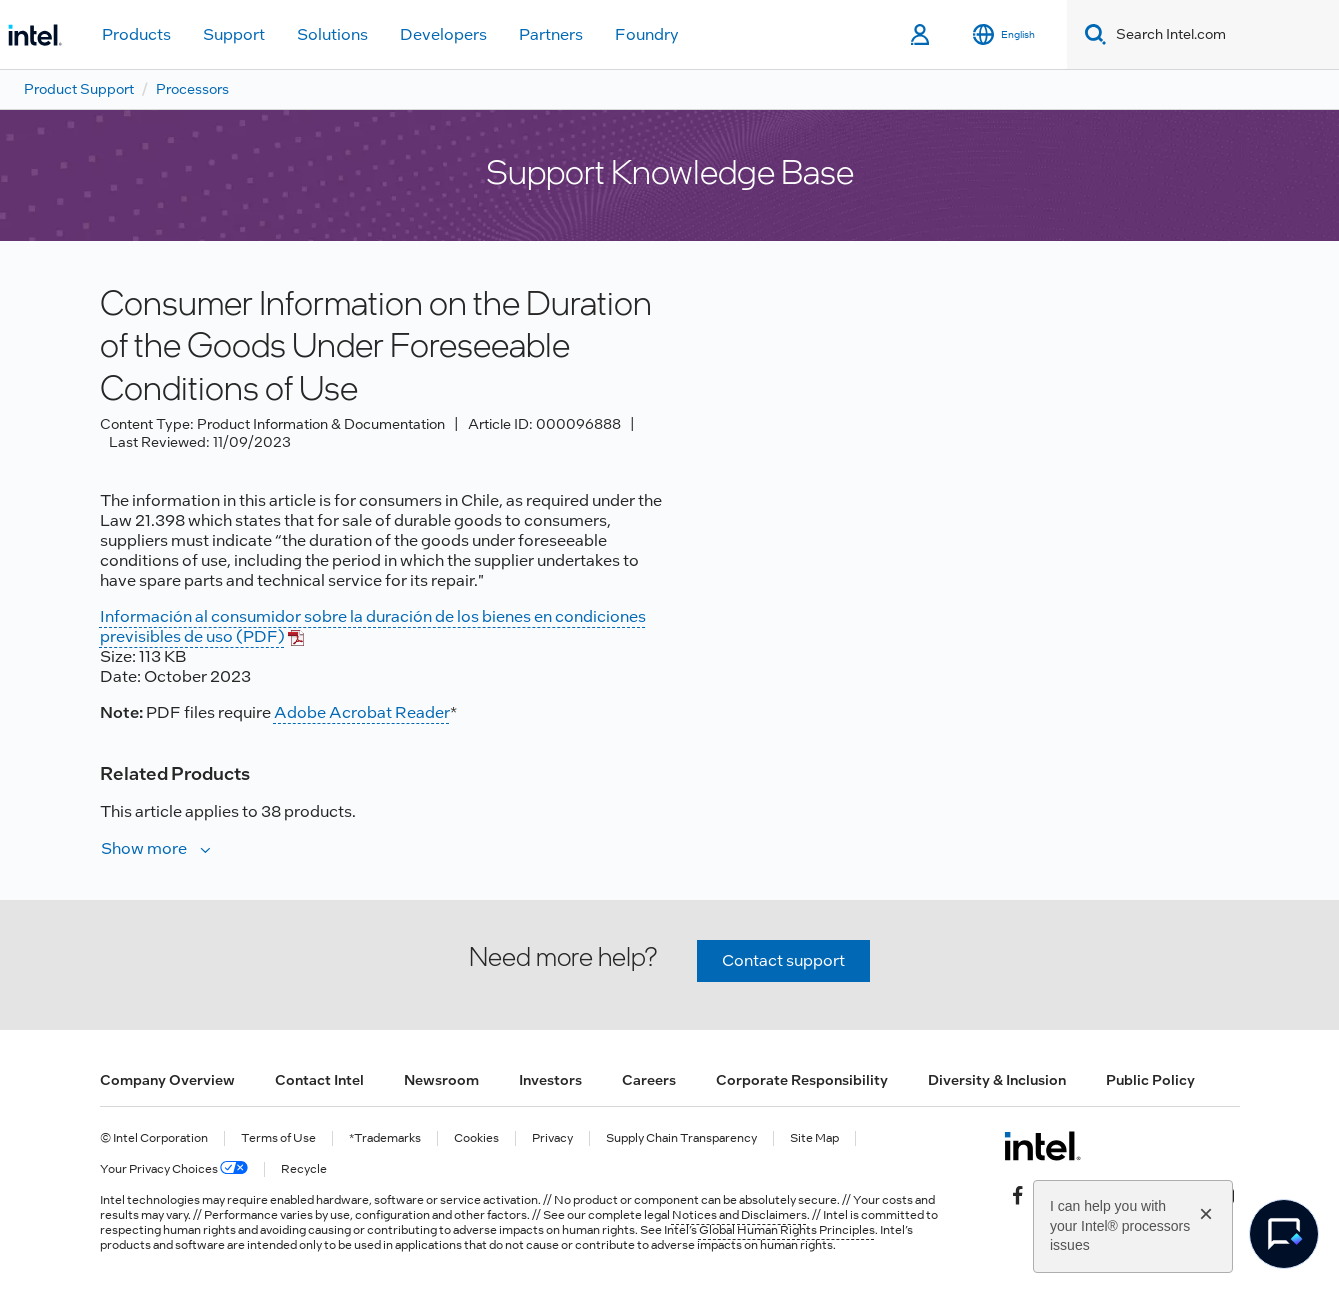  What do you see at coordinates (1042, 1146) in the screenshot?
I see `[Intel Footer Logo]` at bounding box center [1042, 1146].